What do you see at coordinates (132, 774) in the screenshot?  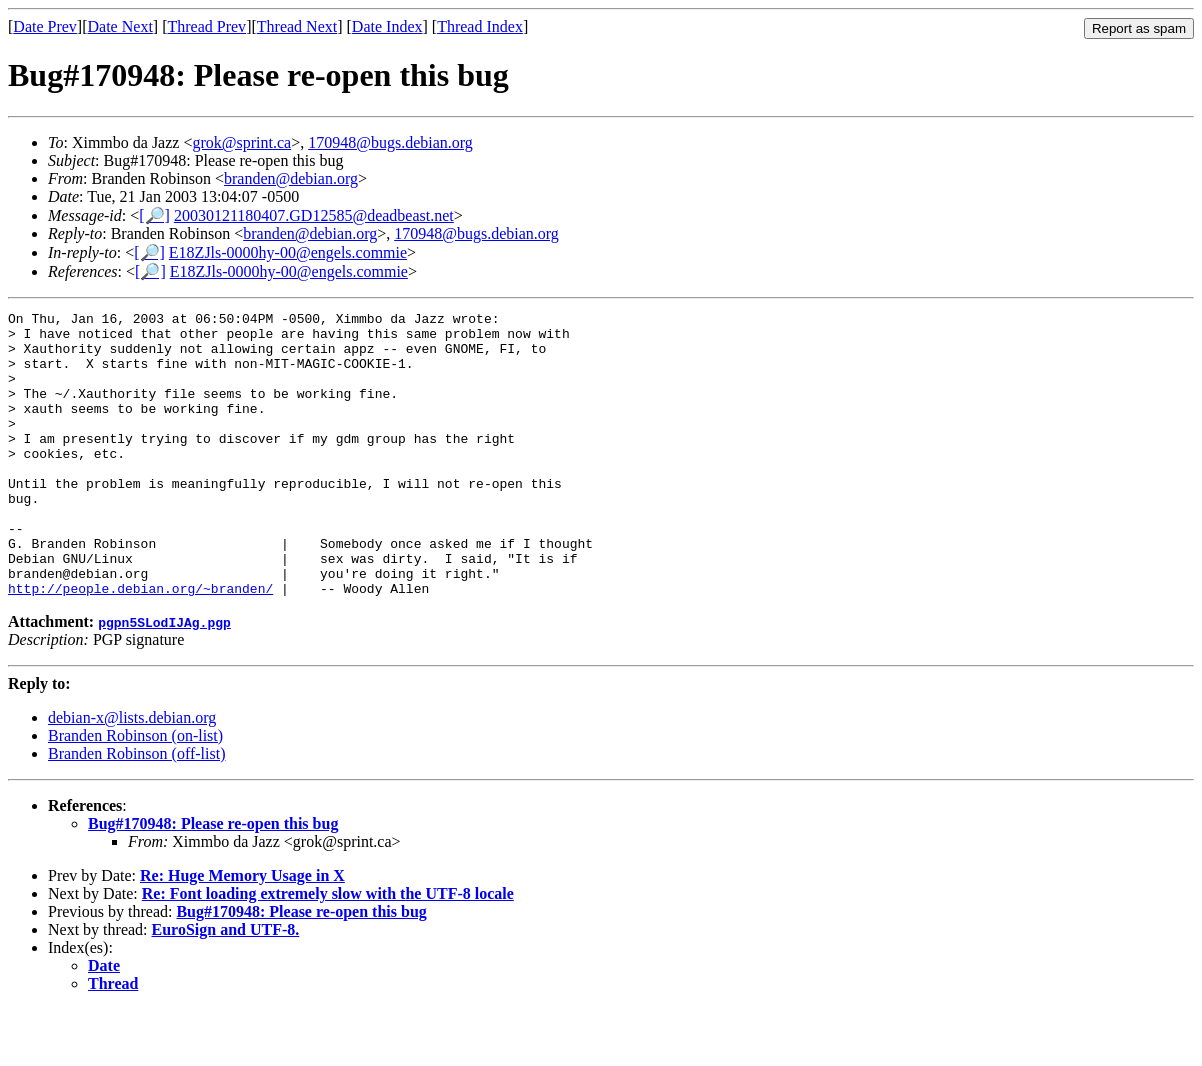 I see `debian-x@lists.debian.org` at bounding box center [132, 774].